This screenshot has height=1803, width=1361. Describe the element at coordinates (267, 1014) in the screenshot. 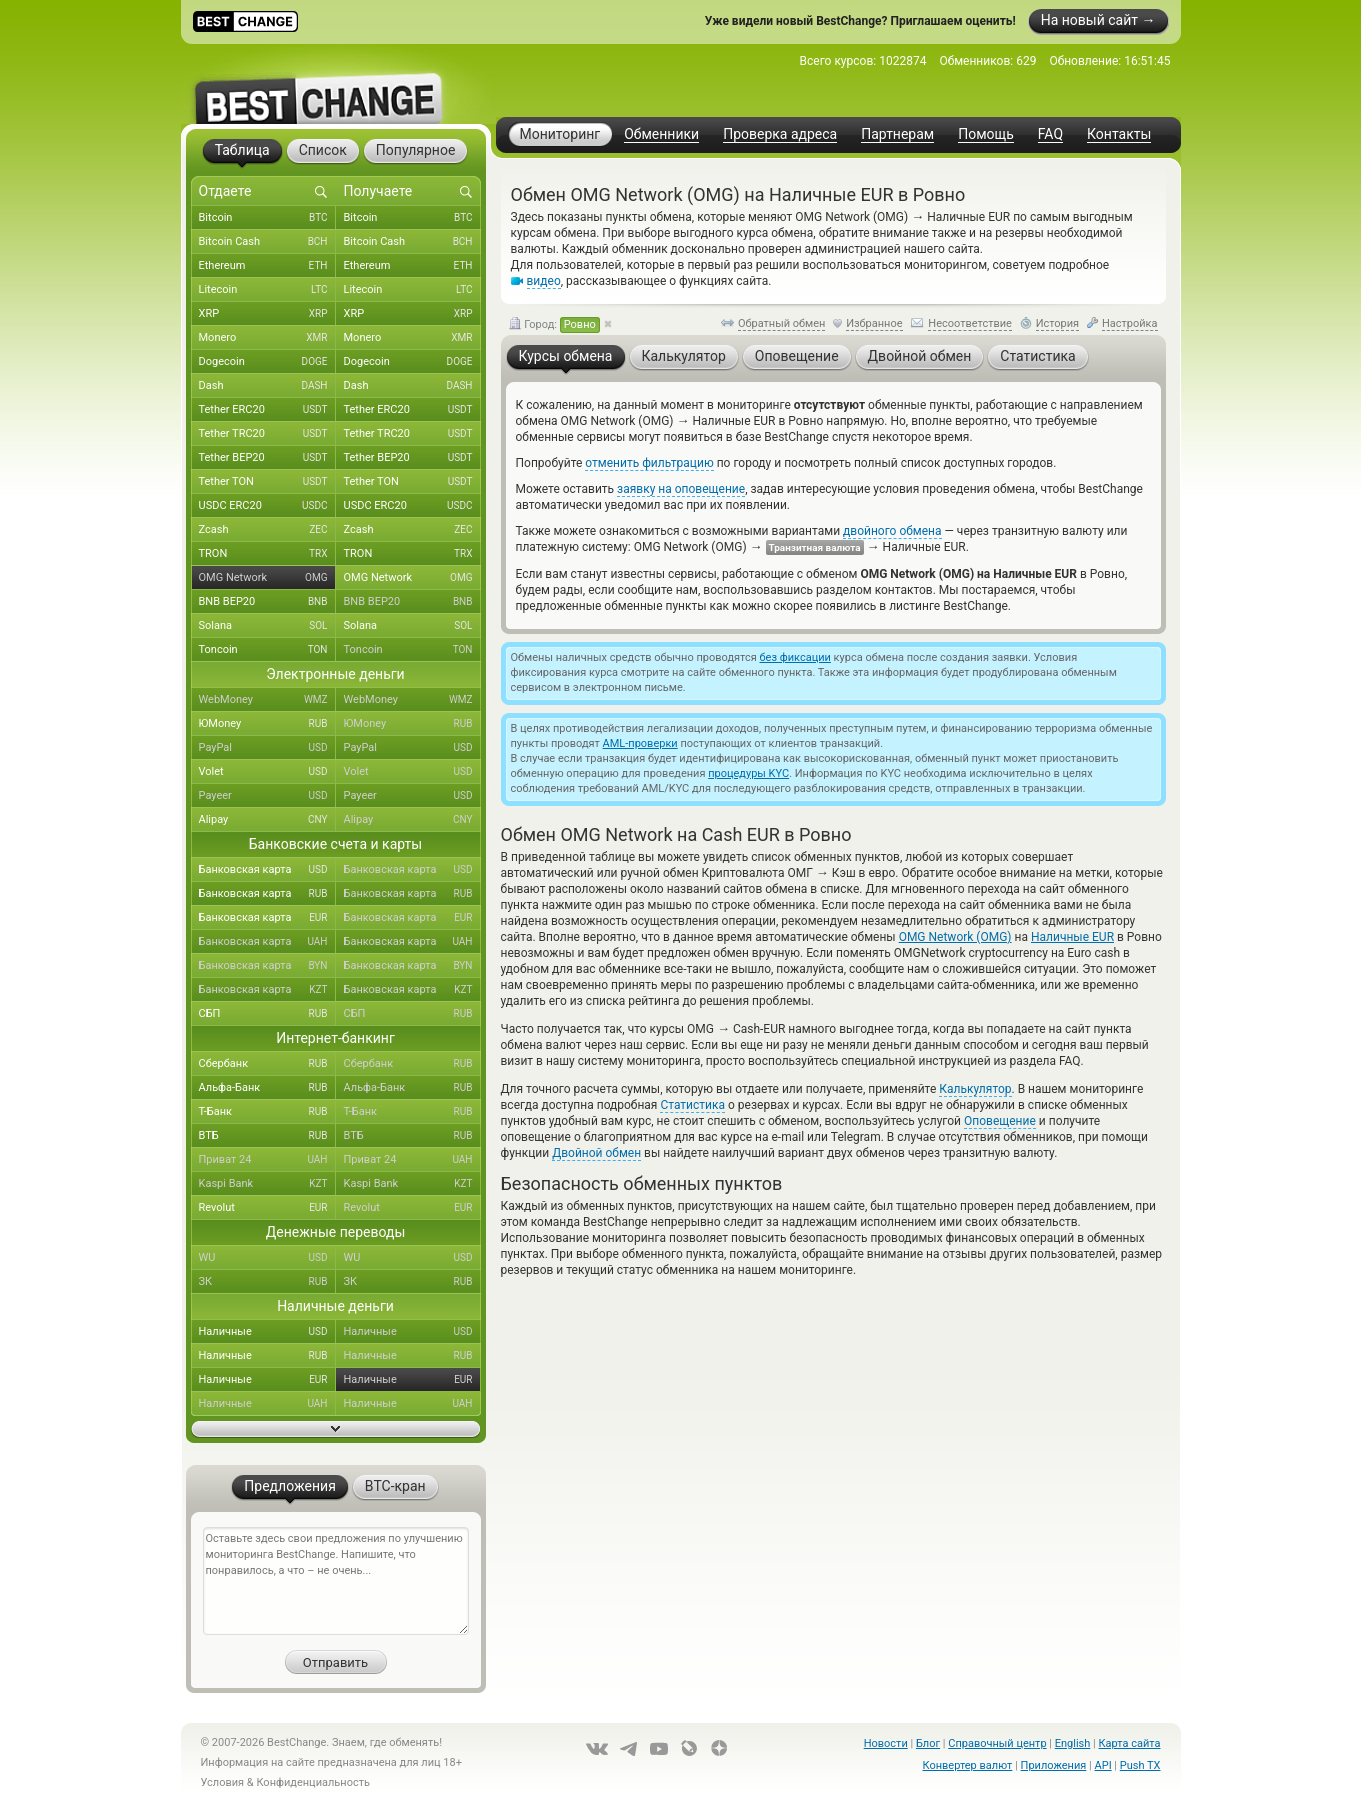

I see `СБП` at that location.